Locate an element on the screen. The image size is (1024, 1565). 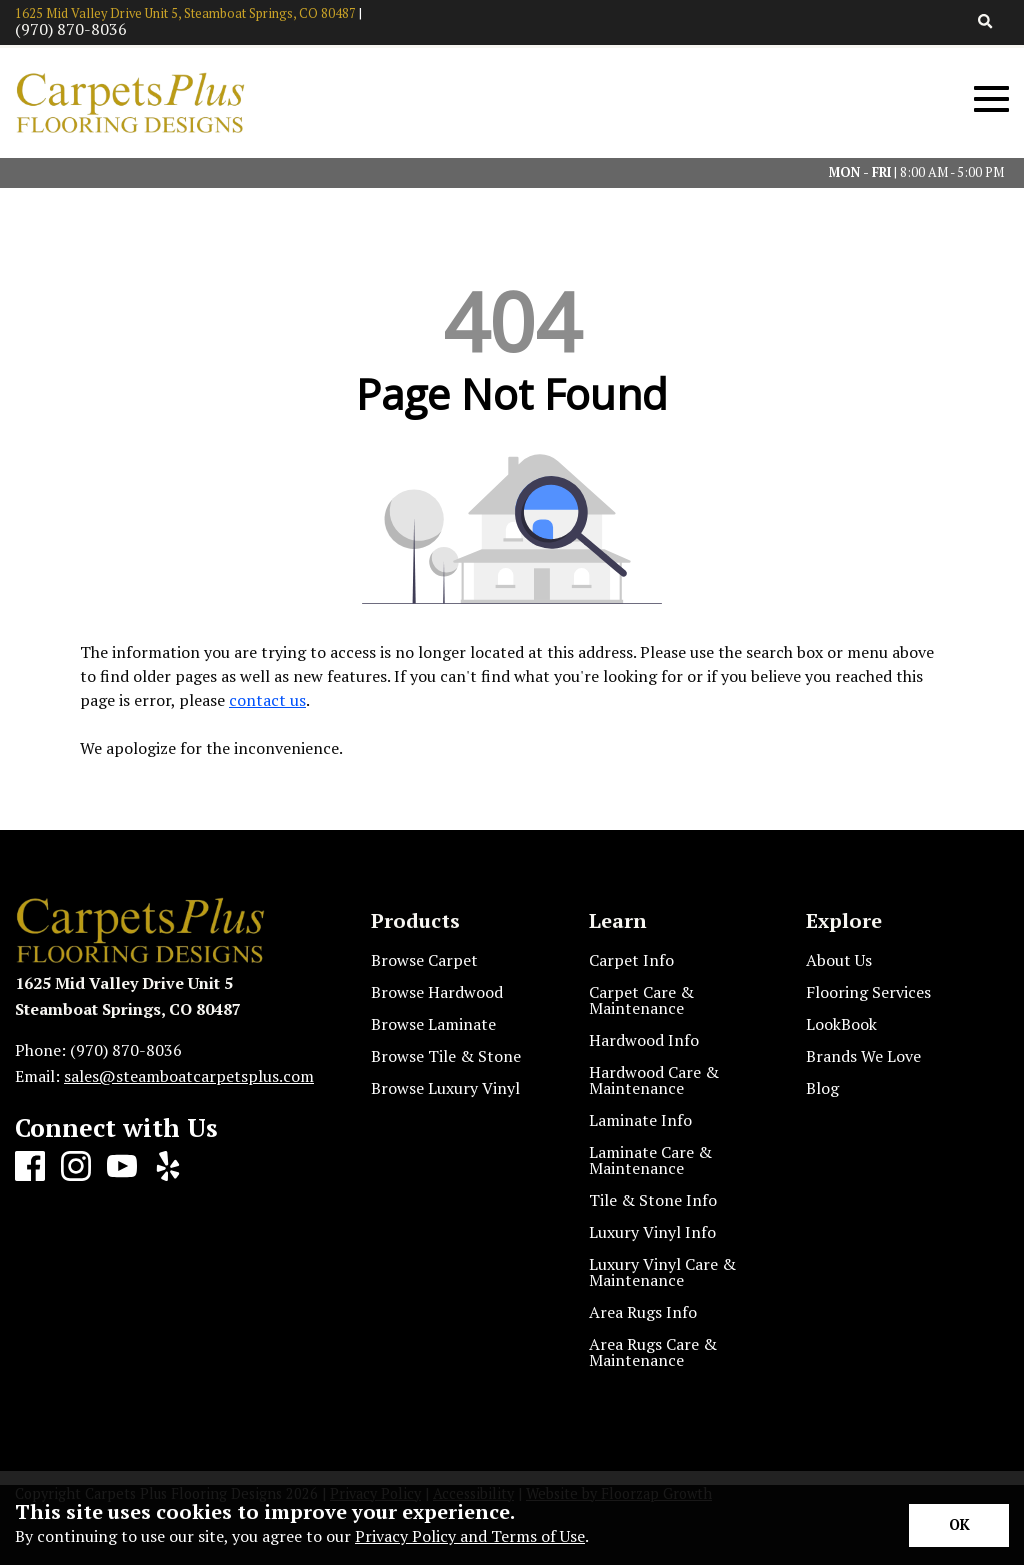
[Open Mobile Menu] is located at coordinates (991, 99).